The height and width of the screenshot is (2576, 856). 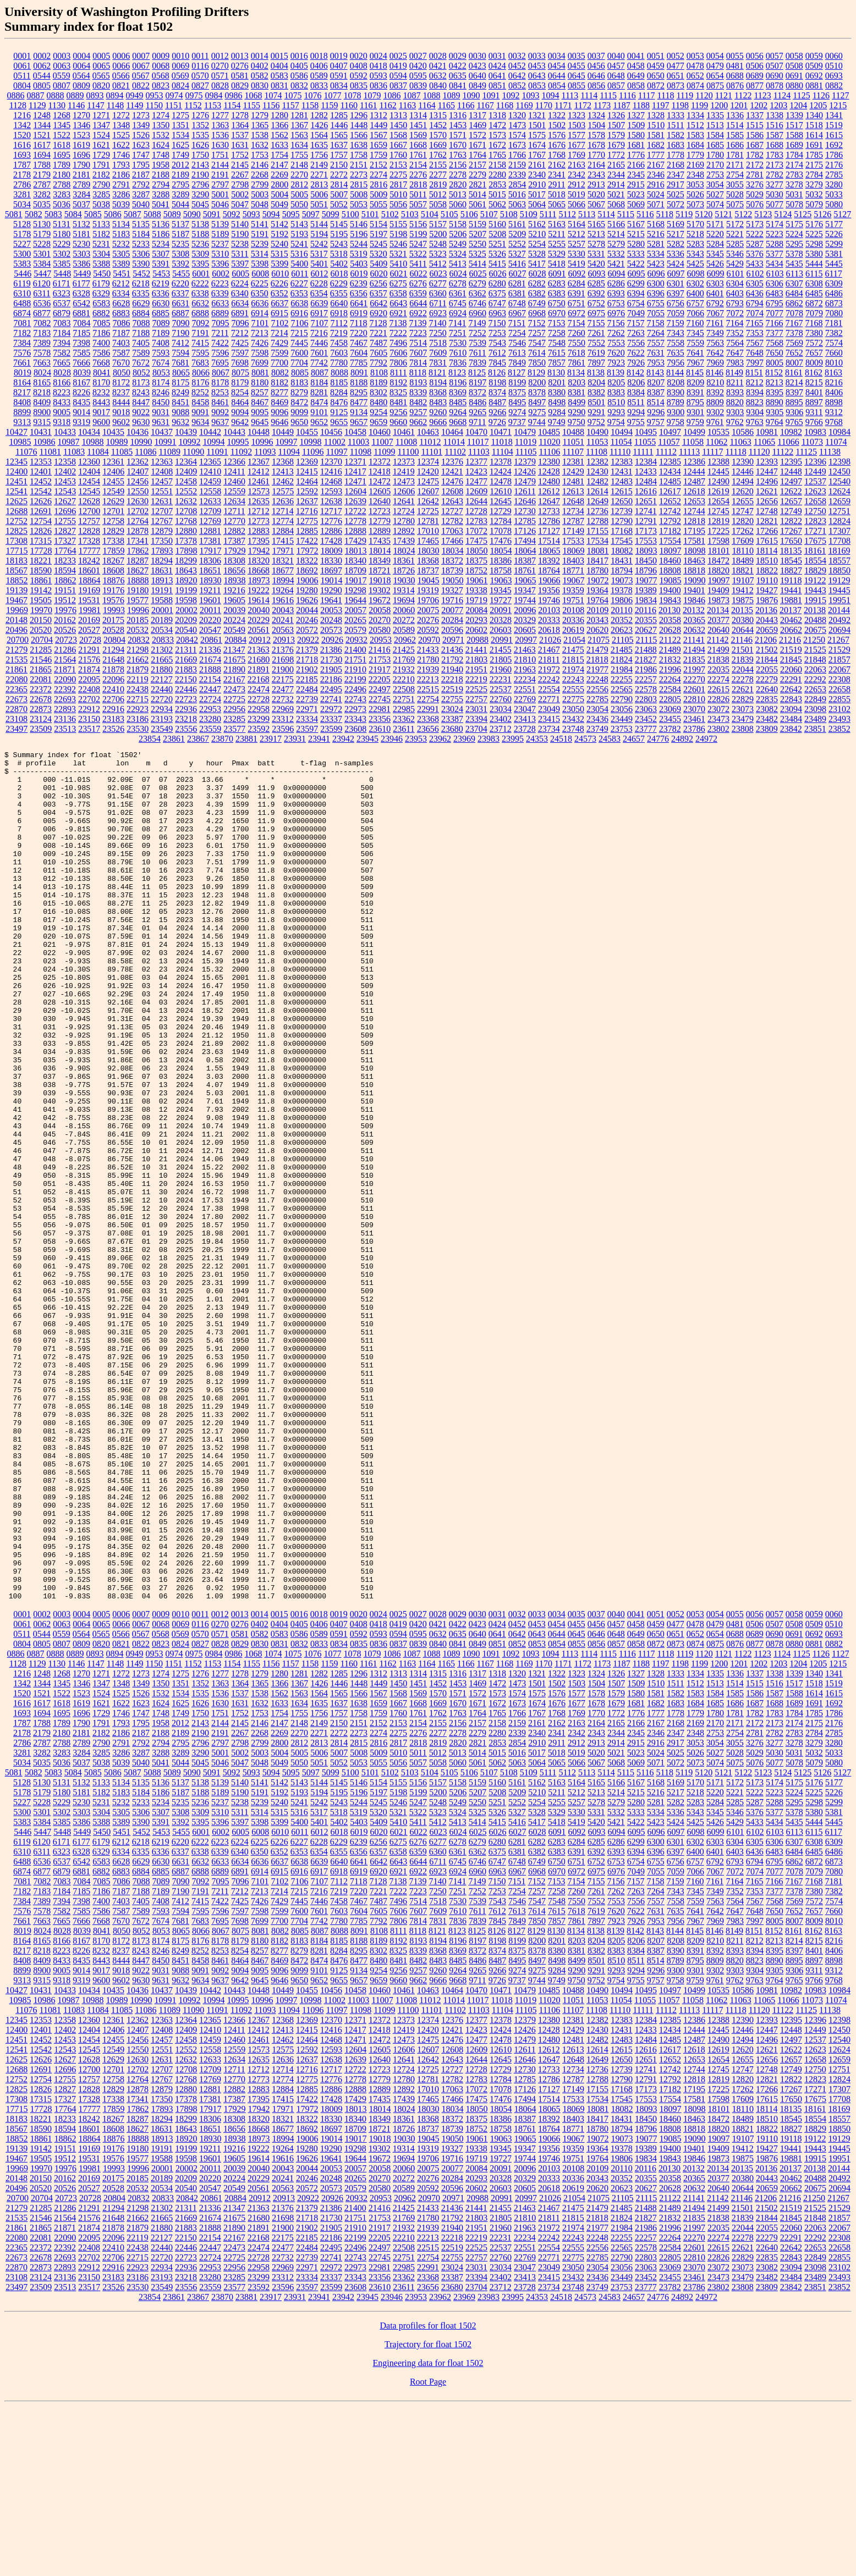 What do you see at coordinates (636, 204) in the screenshot?
I see `5069` at bounding box center [636, 204].